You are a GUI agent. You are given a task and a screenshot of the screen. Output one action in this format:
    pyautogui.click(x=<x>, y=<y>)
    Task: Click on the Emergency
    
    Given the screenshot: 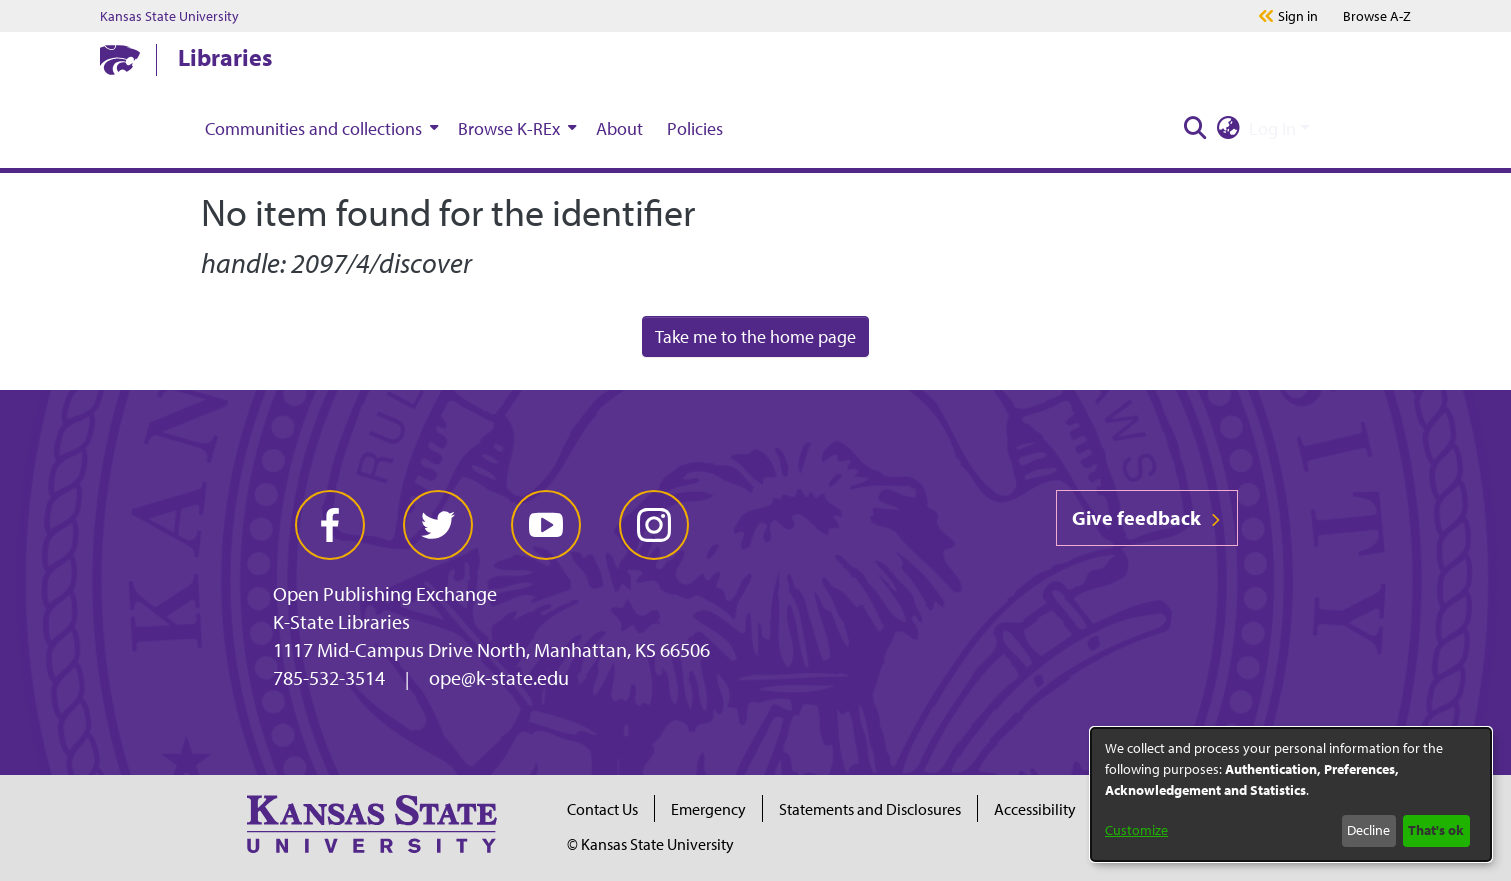 What is the action you would take?
    pyautogui.click(x=708, y=809)
    